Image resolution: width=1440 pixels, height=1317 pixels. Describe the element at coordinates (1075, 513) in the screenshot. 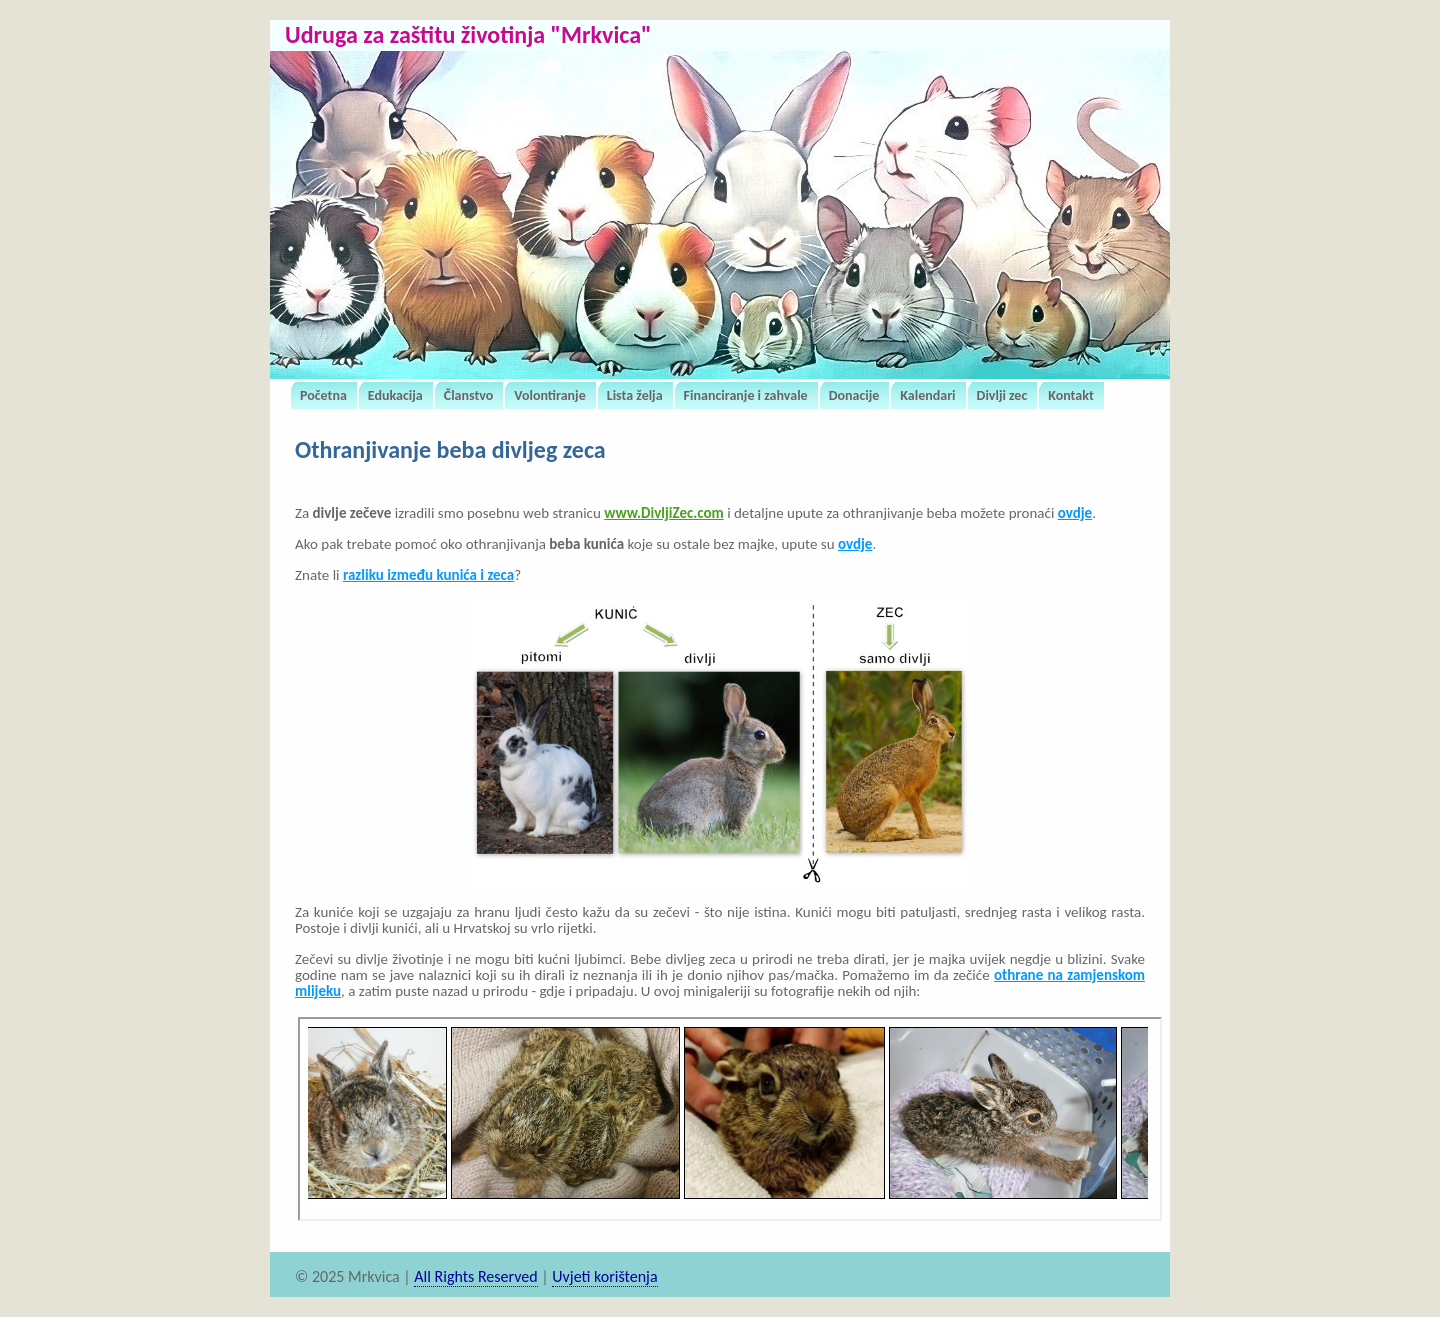

I see `ovdje` at that location.